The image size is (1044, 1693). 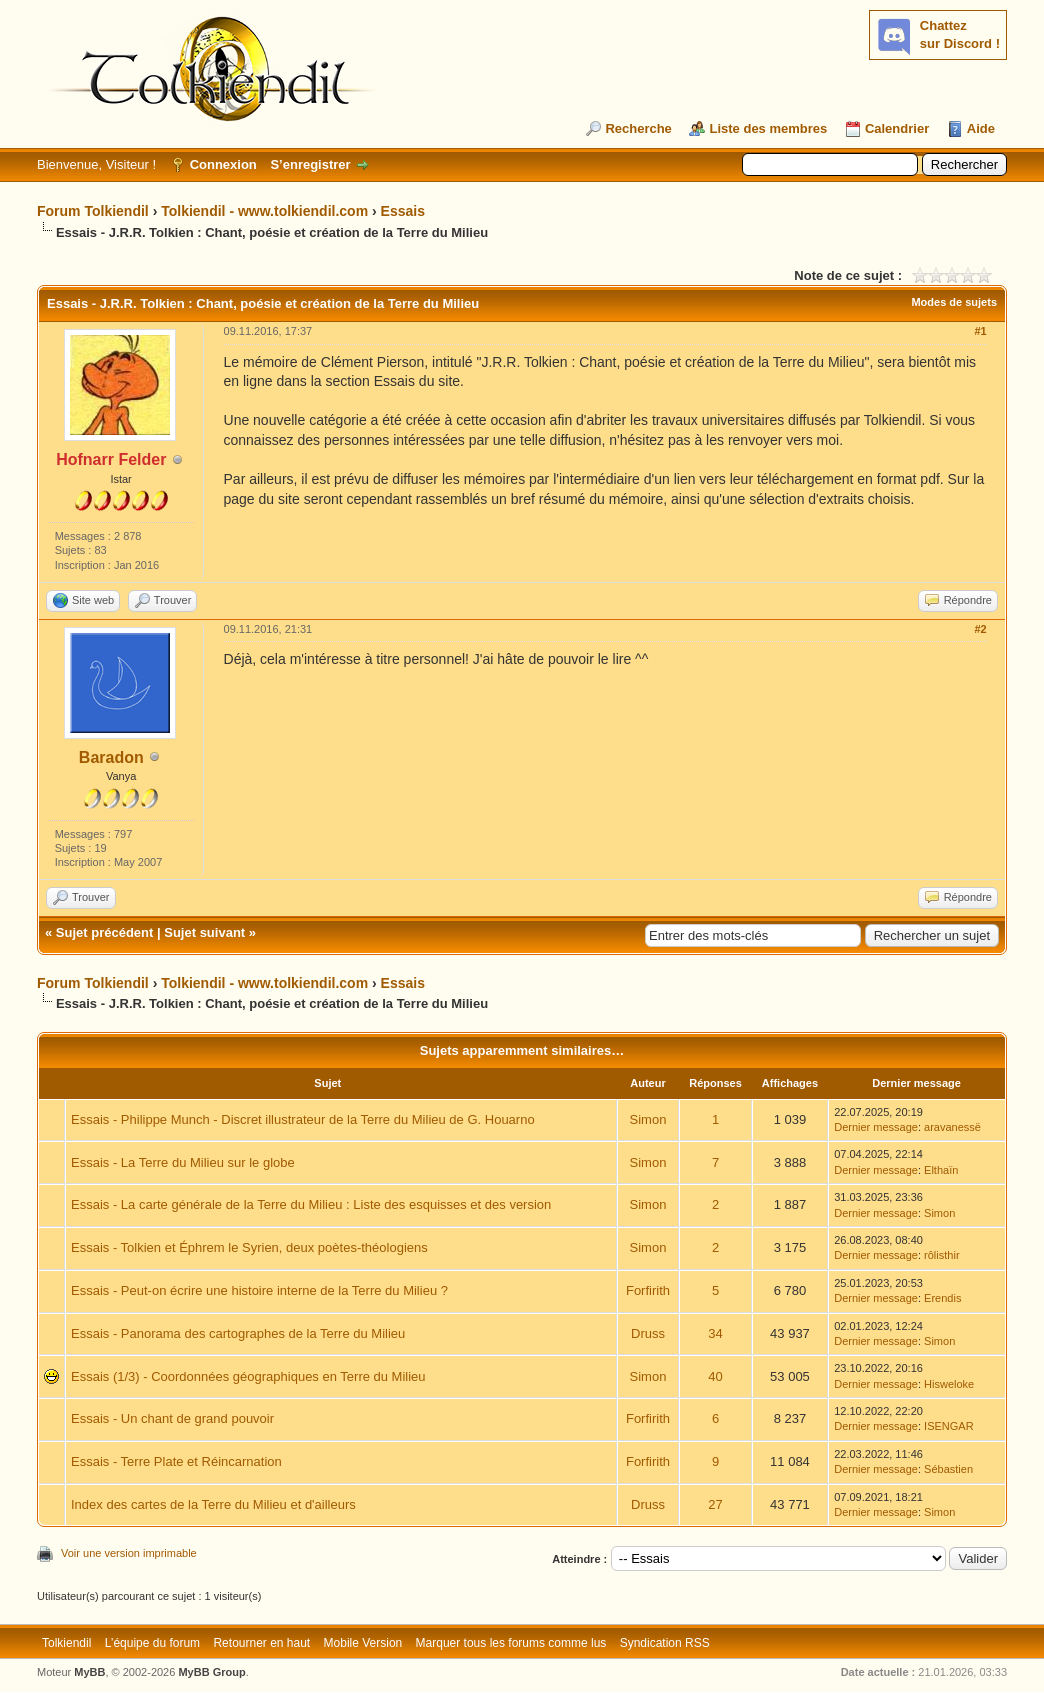 What do you see at coordinates (129, 1553) in the screenshot?
I see `Voir une version imprimable` at bounding box center [129, 1553].